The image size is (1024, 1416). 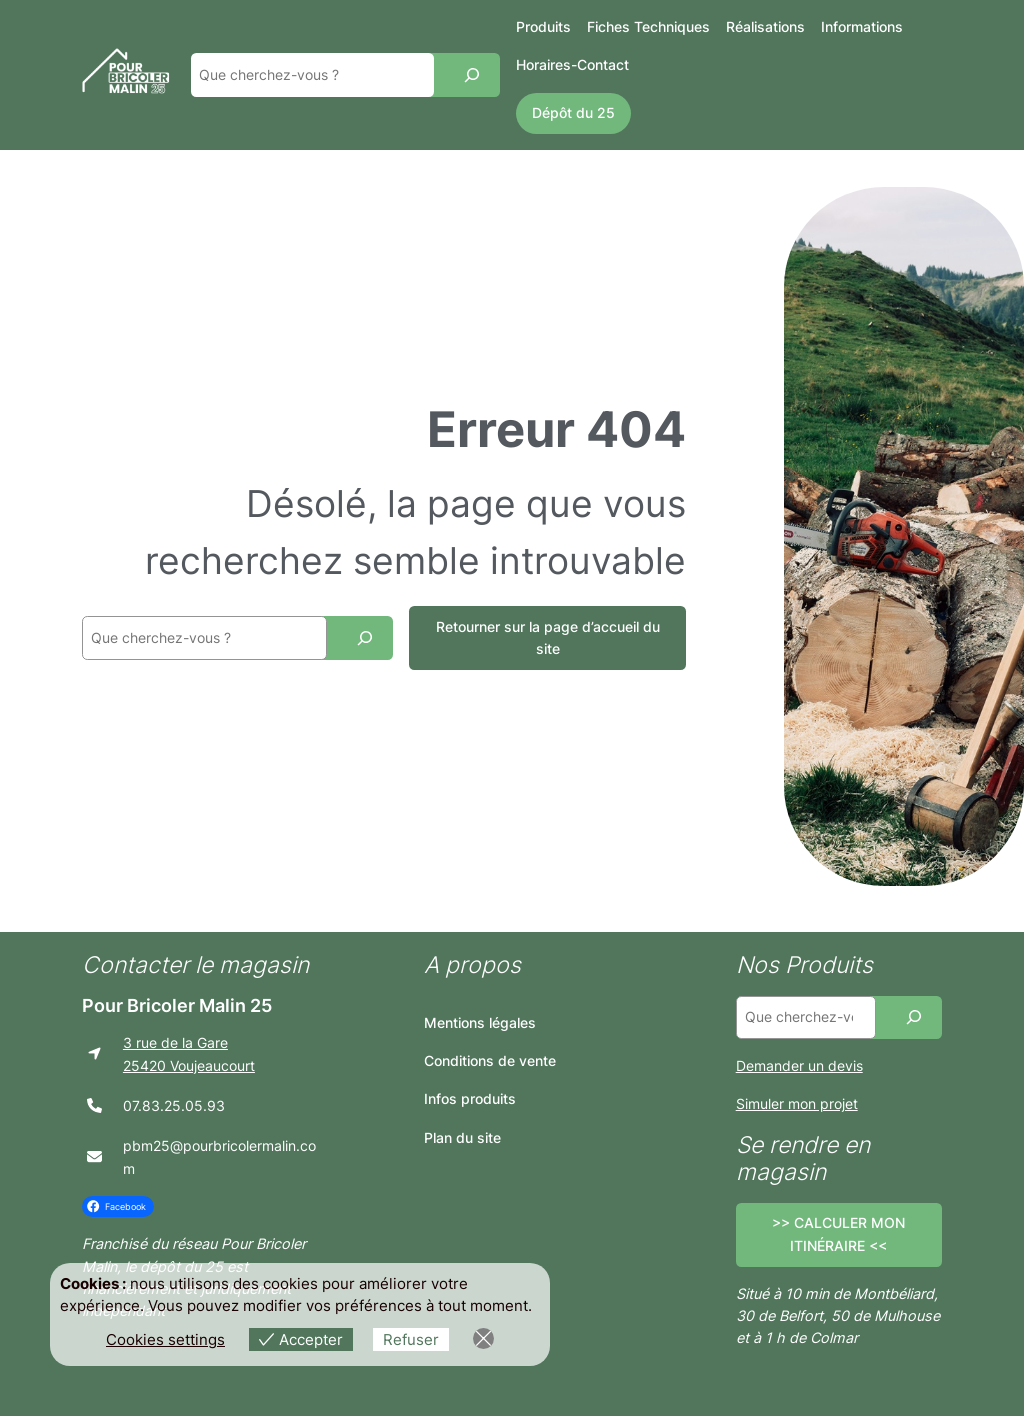 I want to click on >> CALCULER MON ITINÉRAIRE <<, so click(x=838, y=1233).